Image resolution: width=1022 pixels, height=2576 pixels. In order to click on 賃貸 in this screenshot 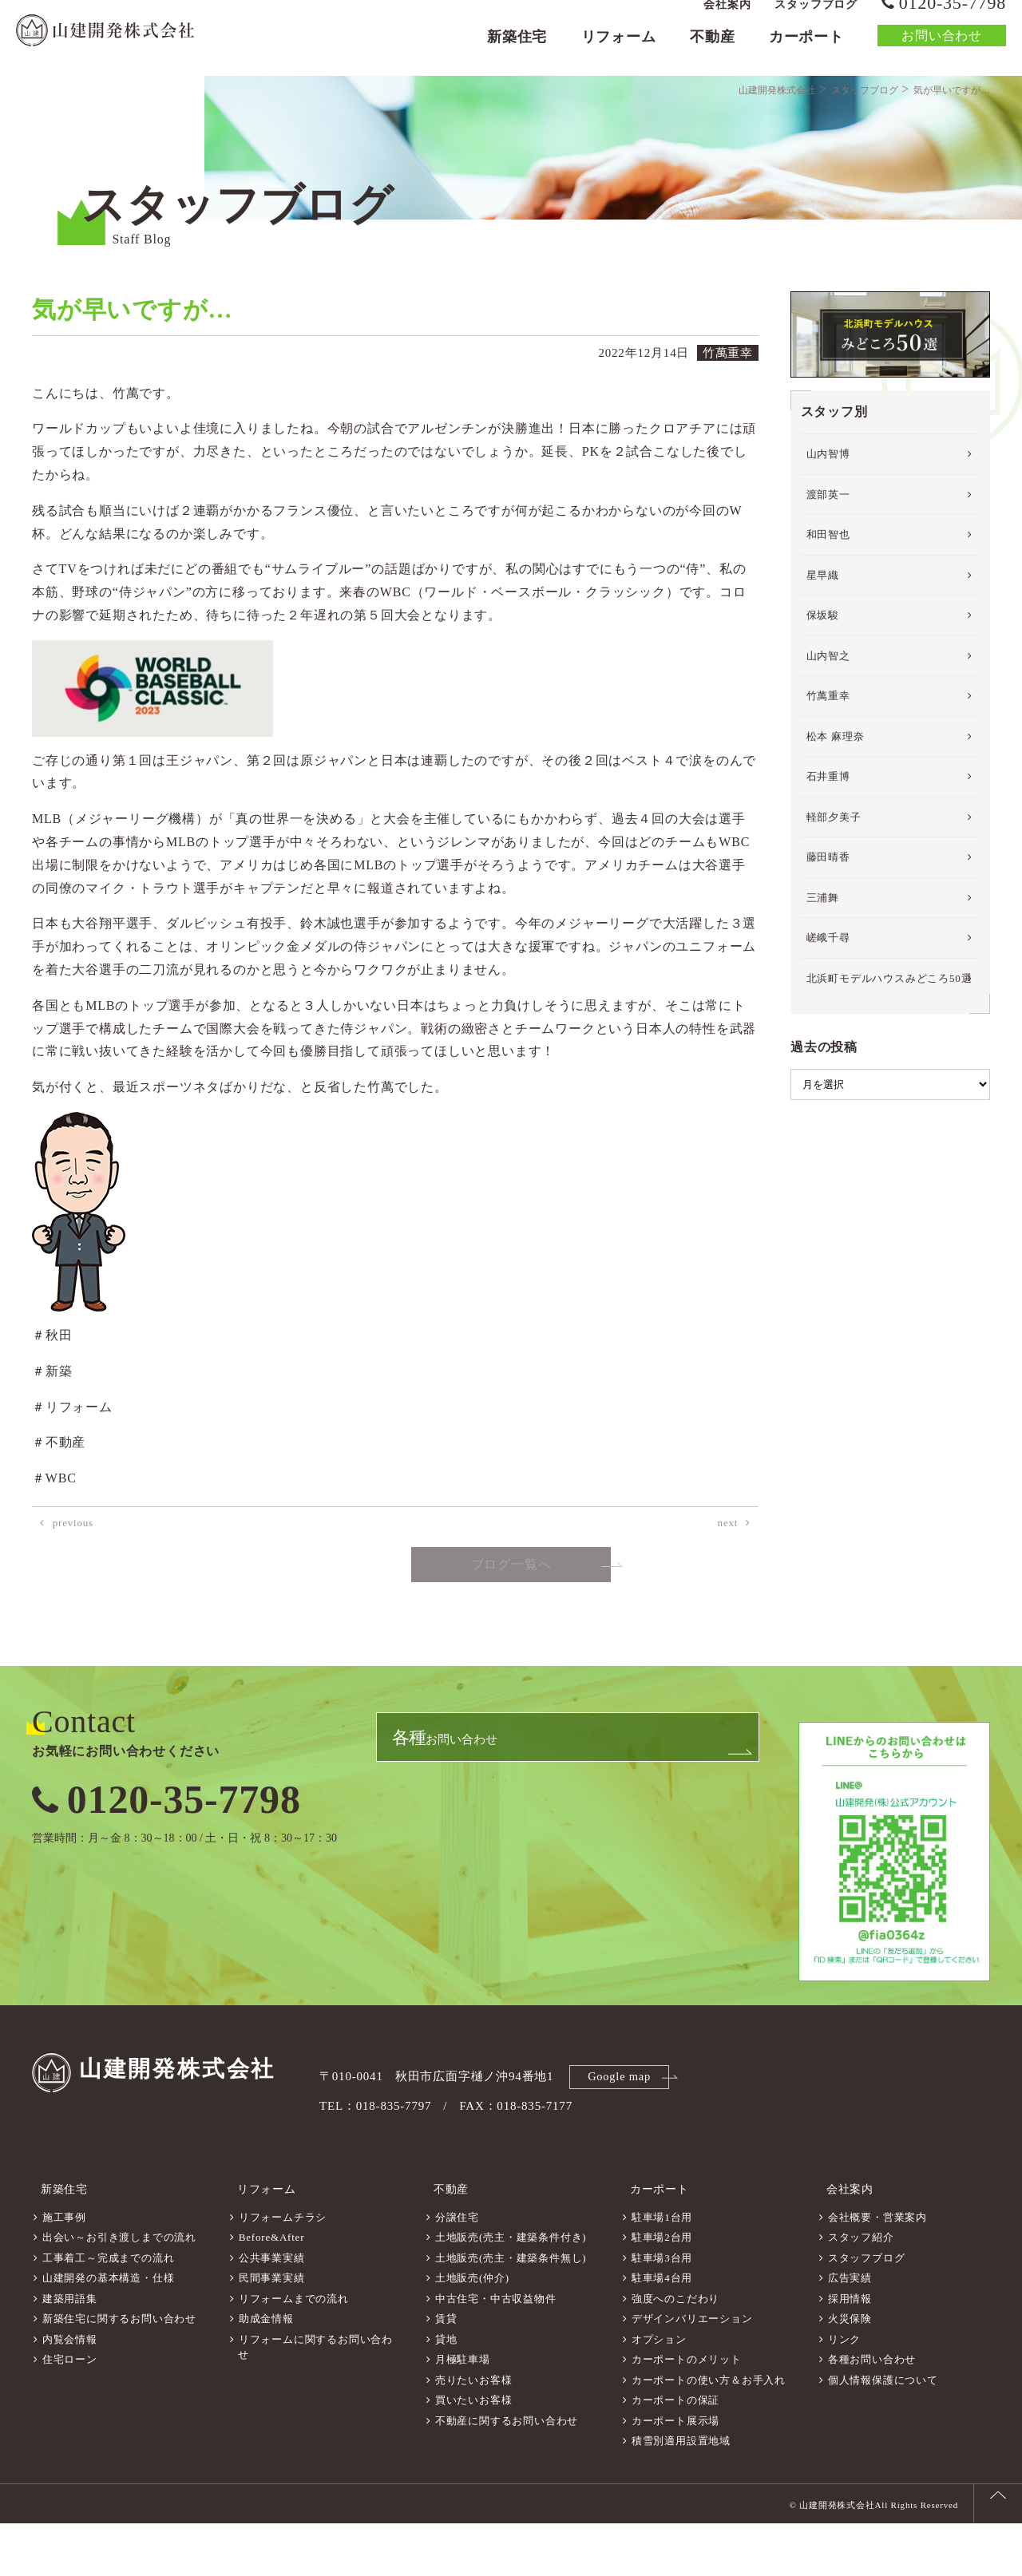, I will do `click(446, 2371)`.